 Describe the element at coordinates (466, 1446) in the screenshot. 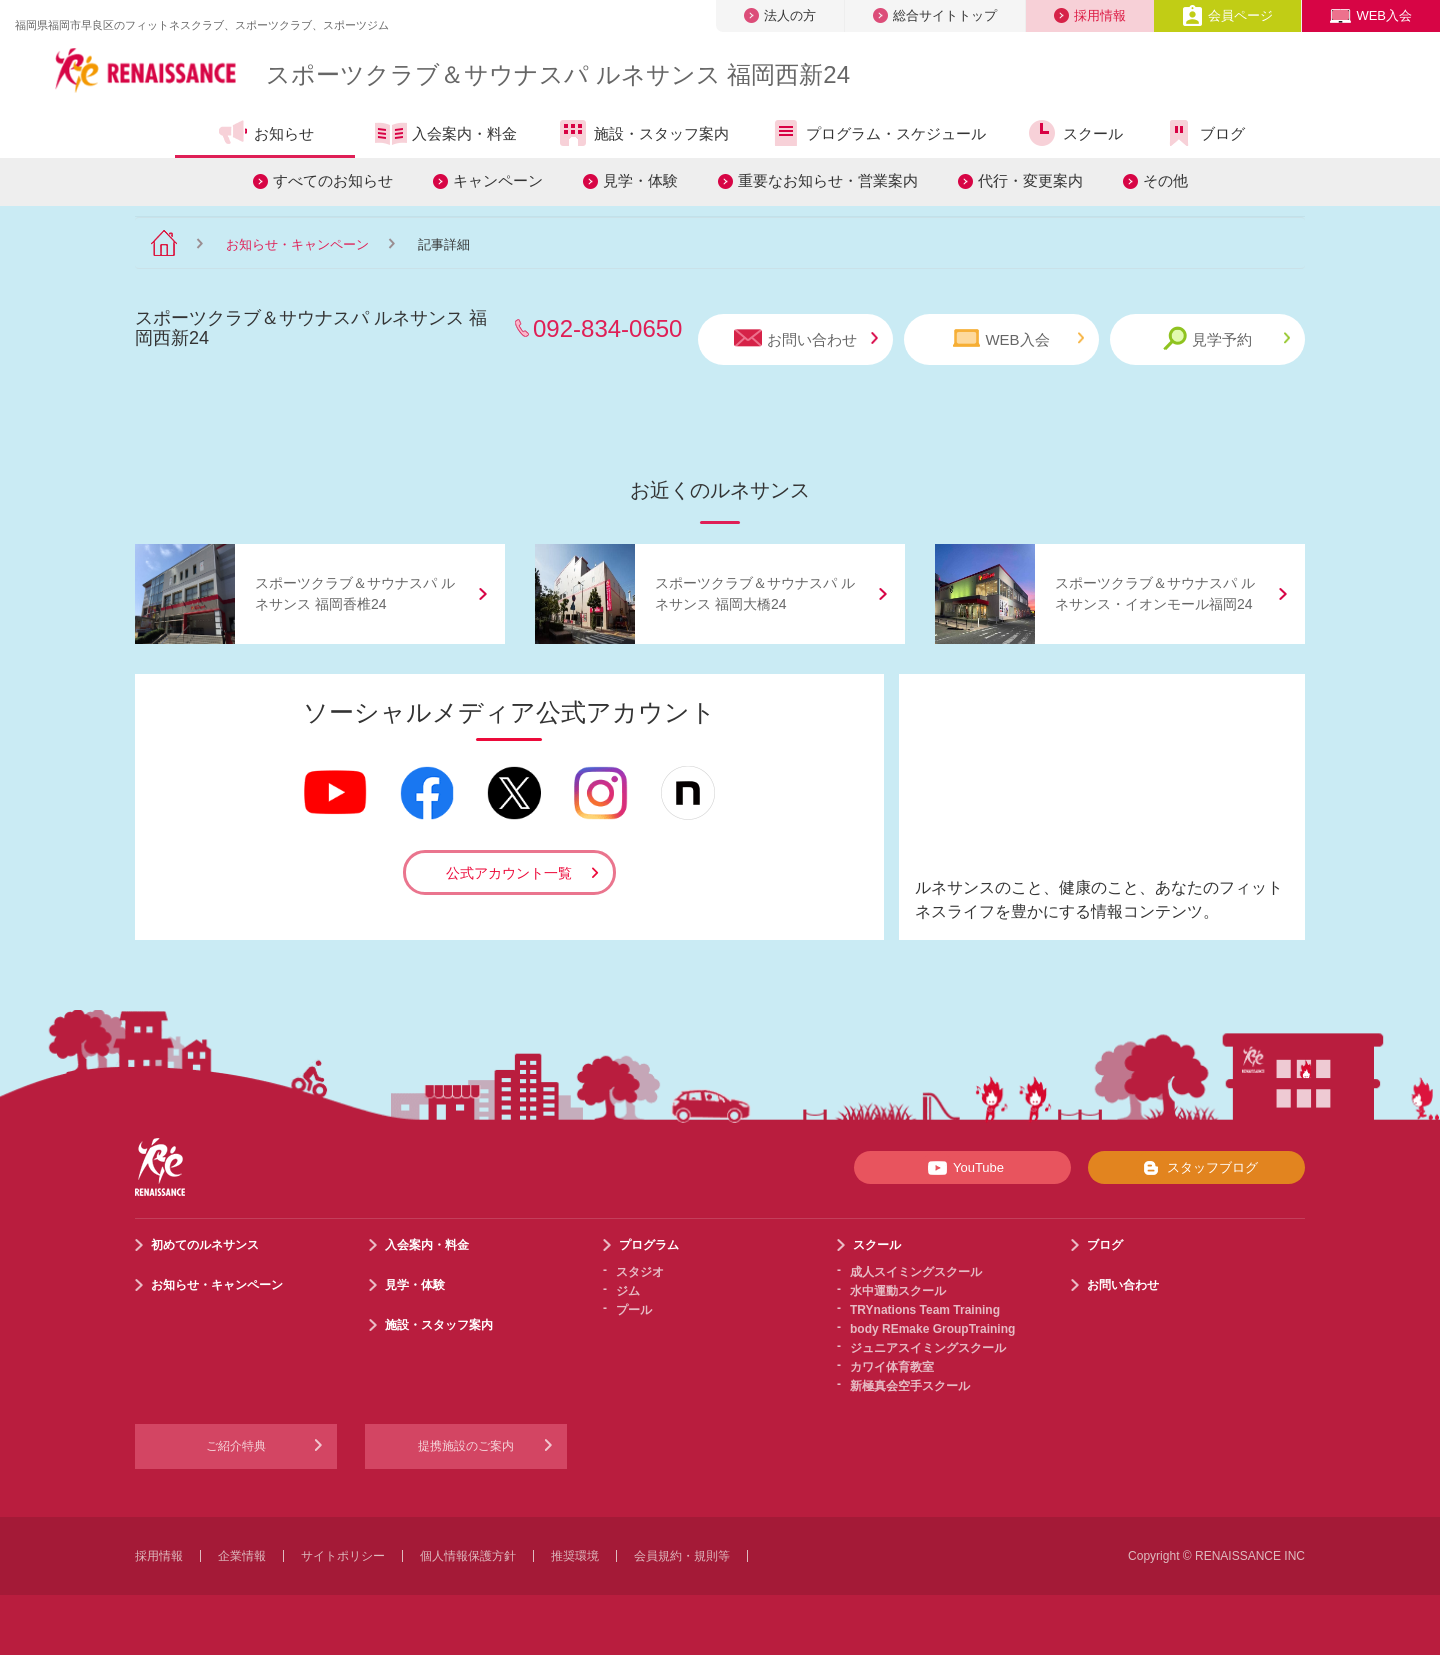

I see `提携施設のご案内` at that location.